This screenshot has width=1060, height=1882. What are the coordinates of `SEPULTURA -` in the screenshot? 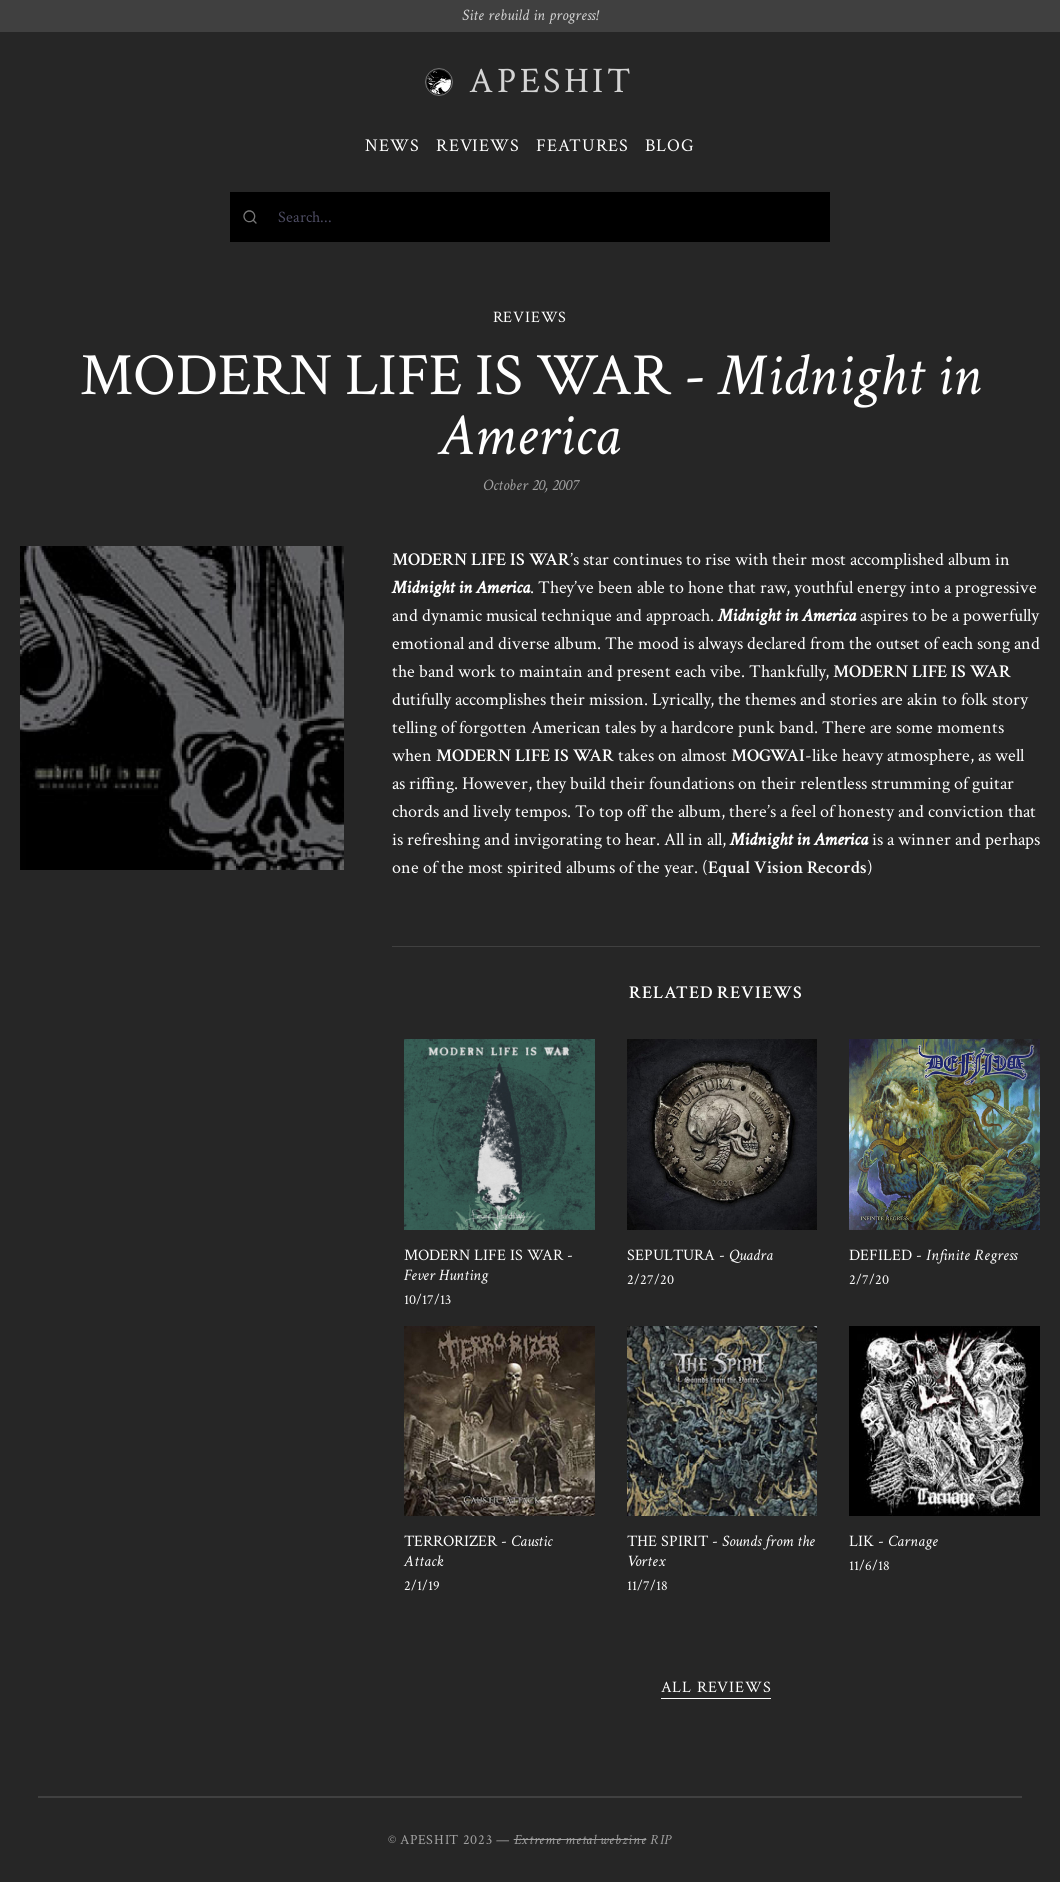 It's located at (700, 1255).